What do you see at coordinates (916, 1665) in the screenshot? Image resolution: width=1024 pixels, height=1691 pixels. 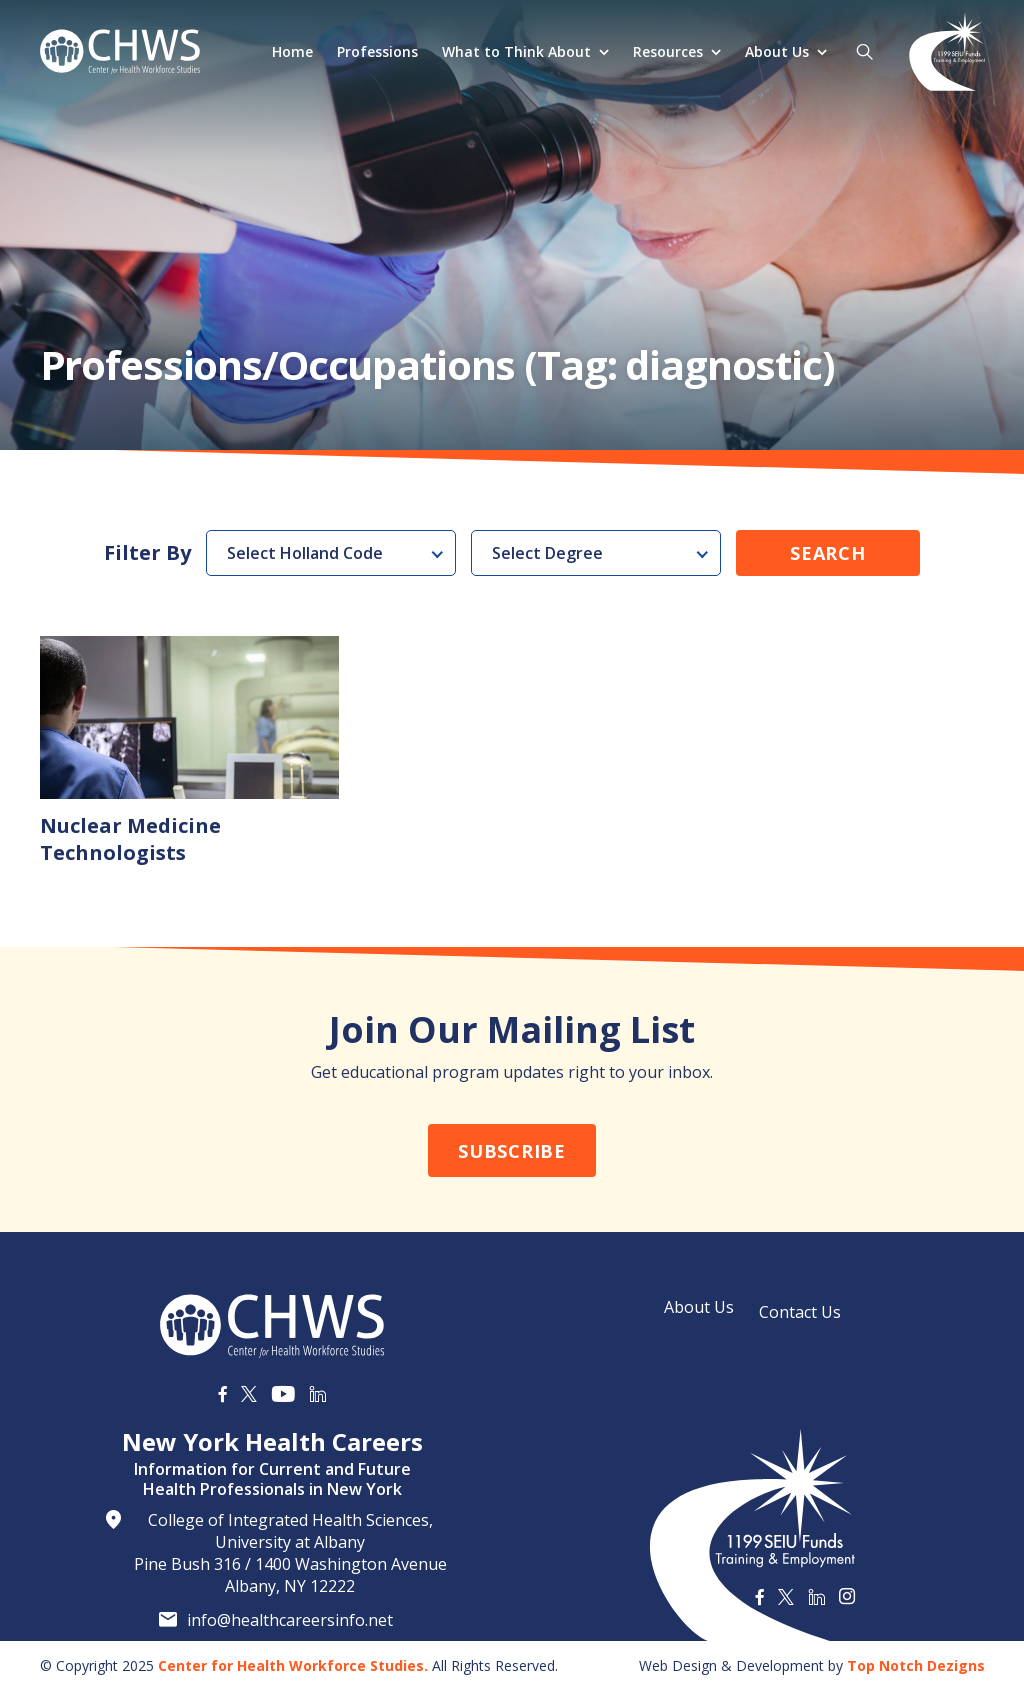 I see `Top Notch Dezigns` at bounding box center [916, 1665].